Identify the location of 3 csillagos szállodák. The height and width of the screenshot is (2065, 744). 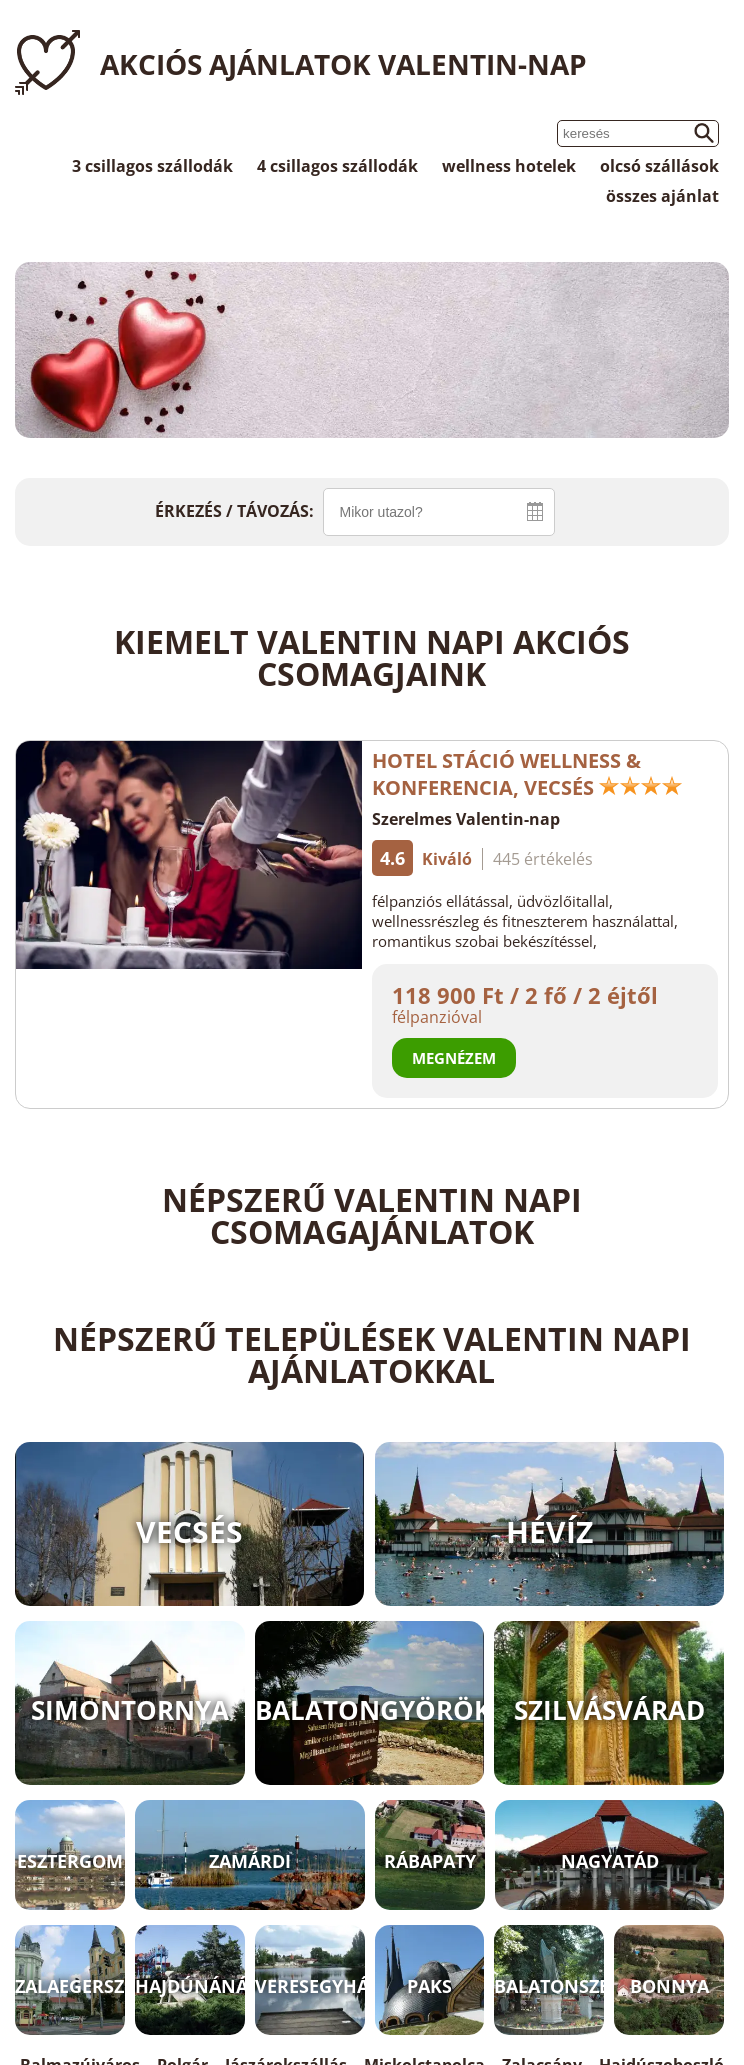
(152, 166).